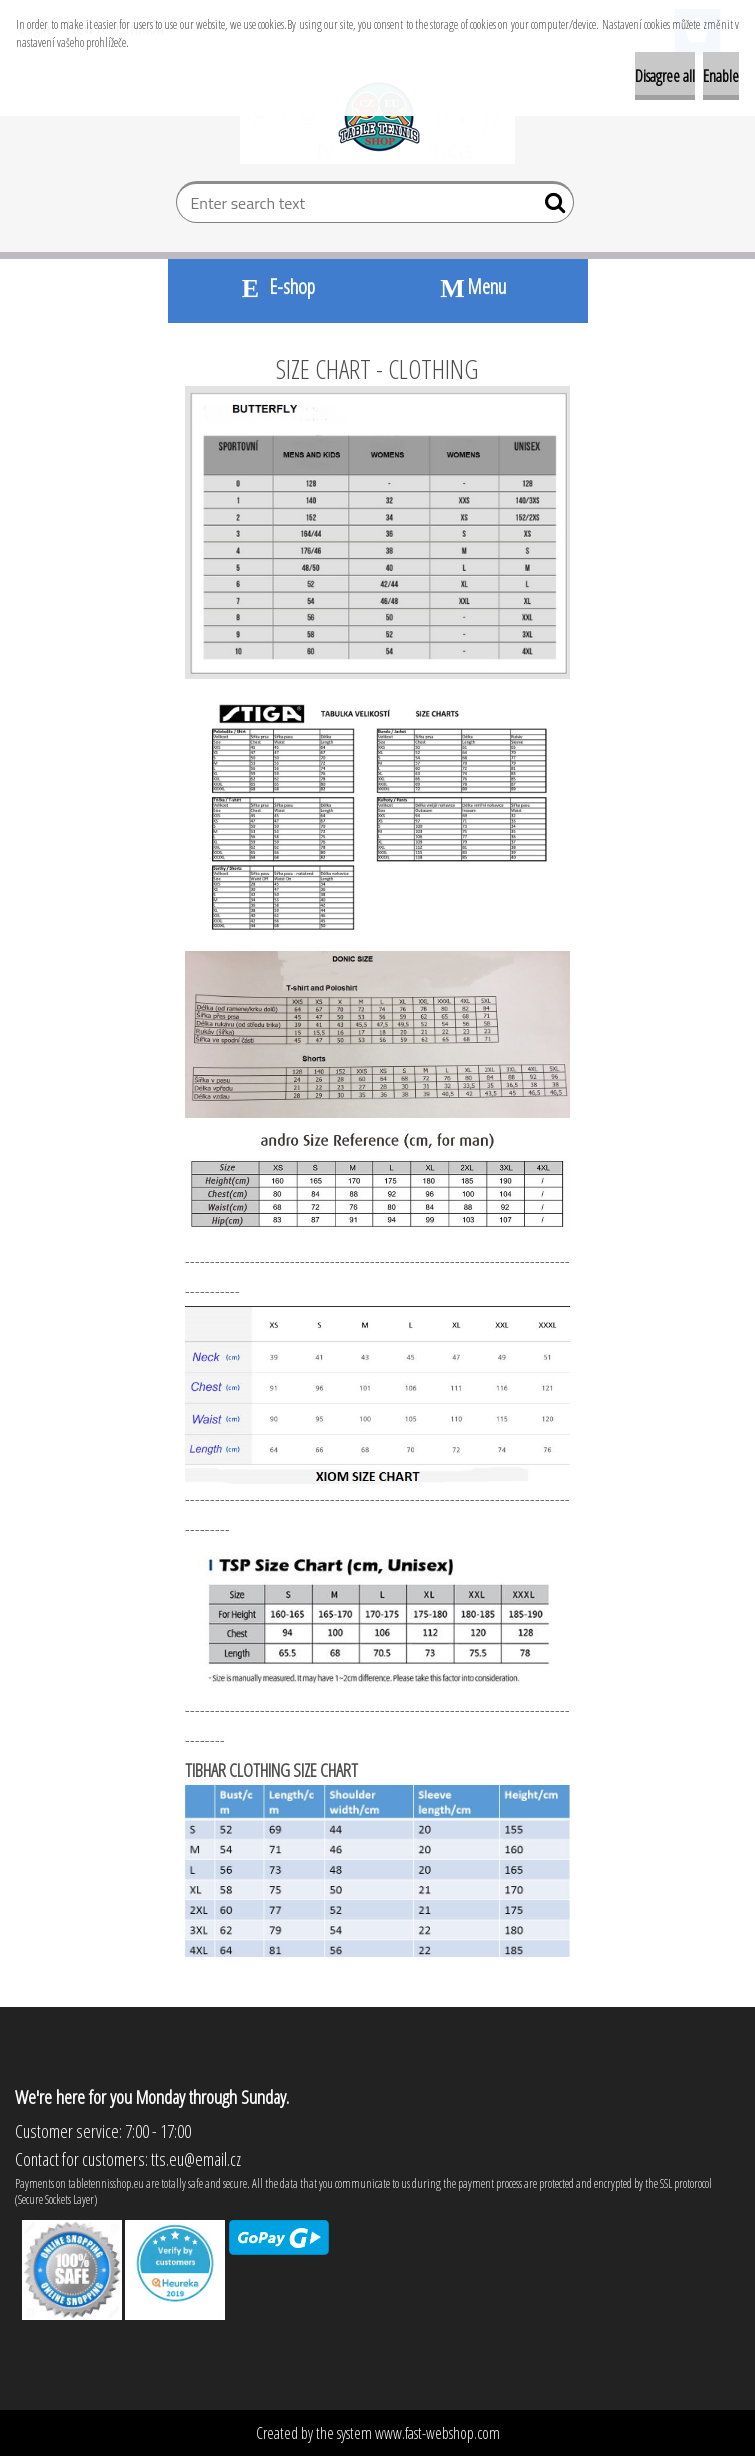  I want to click on Enable, so click(721, 76).